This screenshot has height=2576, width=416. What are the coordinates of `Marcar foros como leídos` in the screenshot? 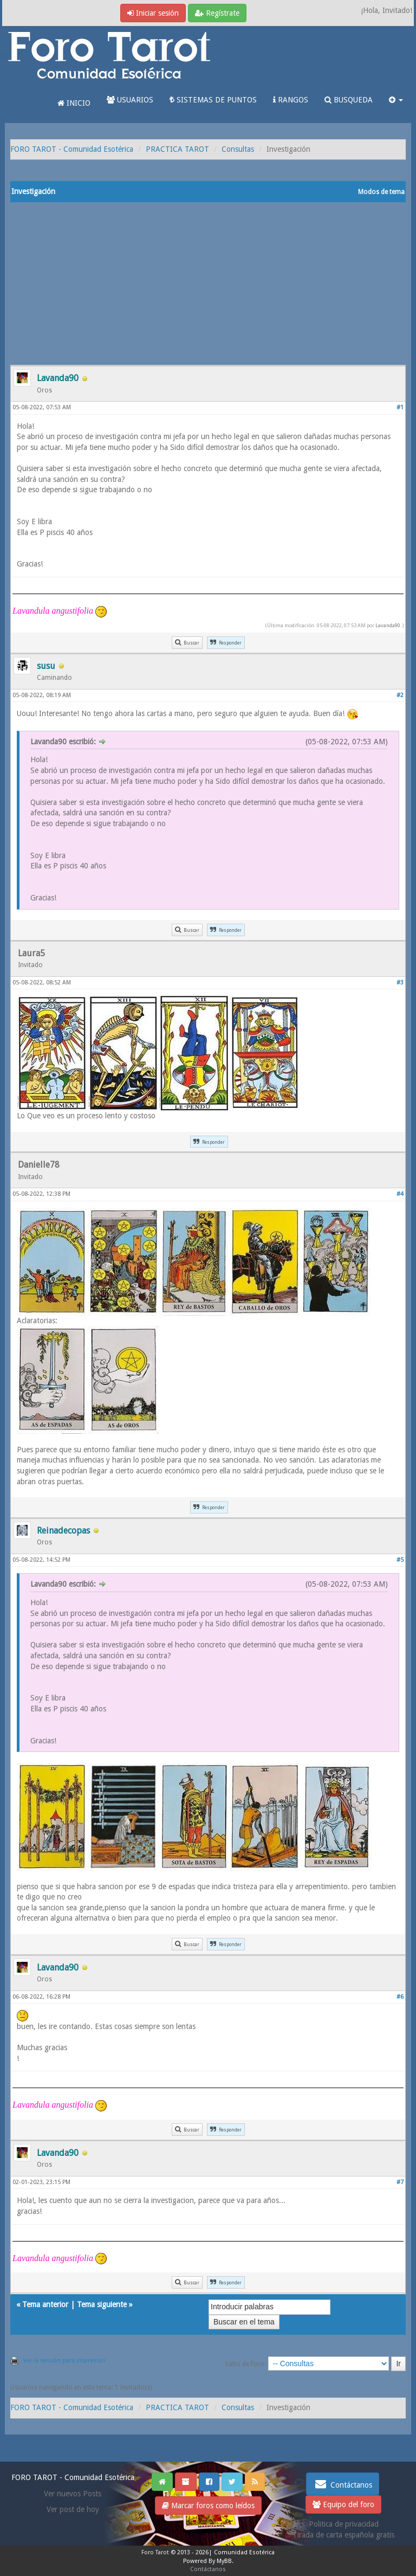 It's located at (208, 2505).